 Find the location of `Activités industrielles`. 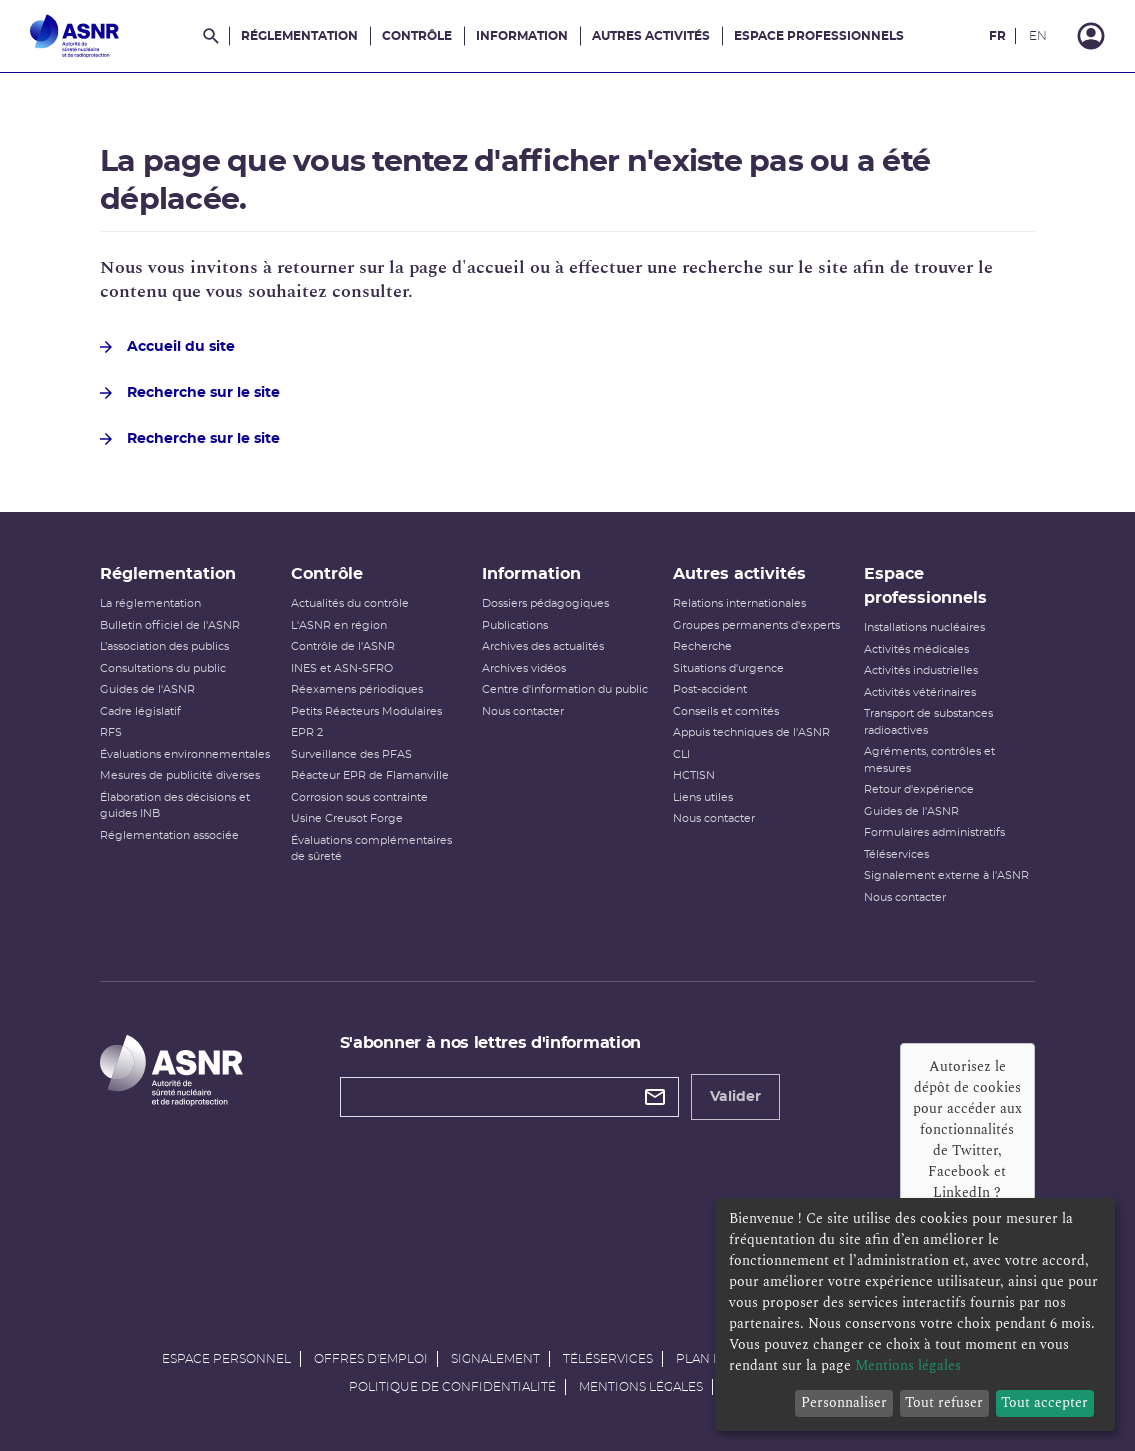

Activités industrielles is located at coordinates (921, 670).